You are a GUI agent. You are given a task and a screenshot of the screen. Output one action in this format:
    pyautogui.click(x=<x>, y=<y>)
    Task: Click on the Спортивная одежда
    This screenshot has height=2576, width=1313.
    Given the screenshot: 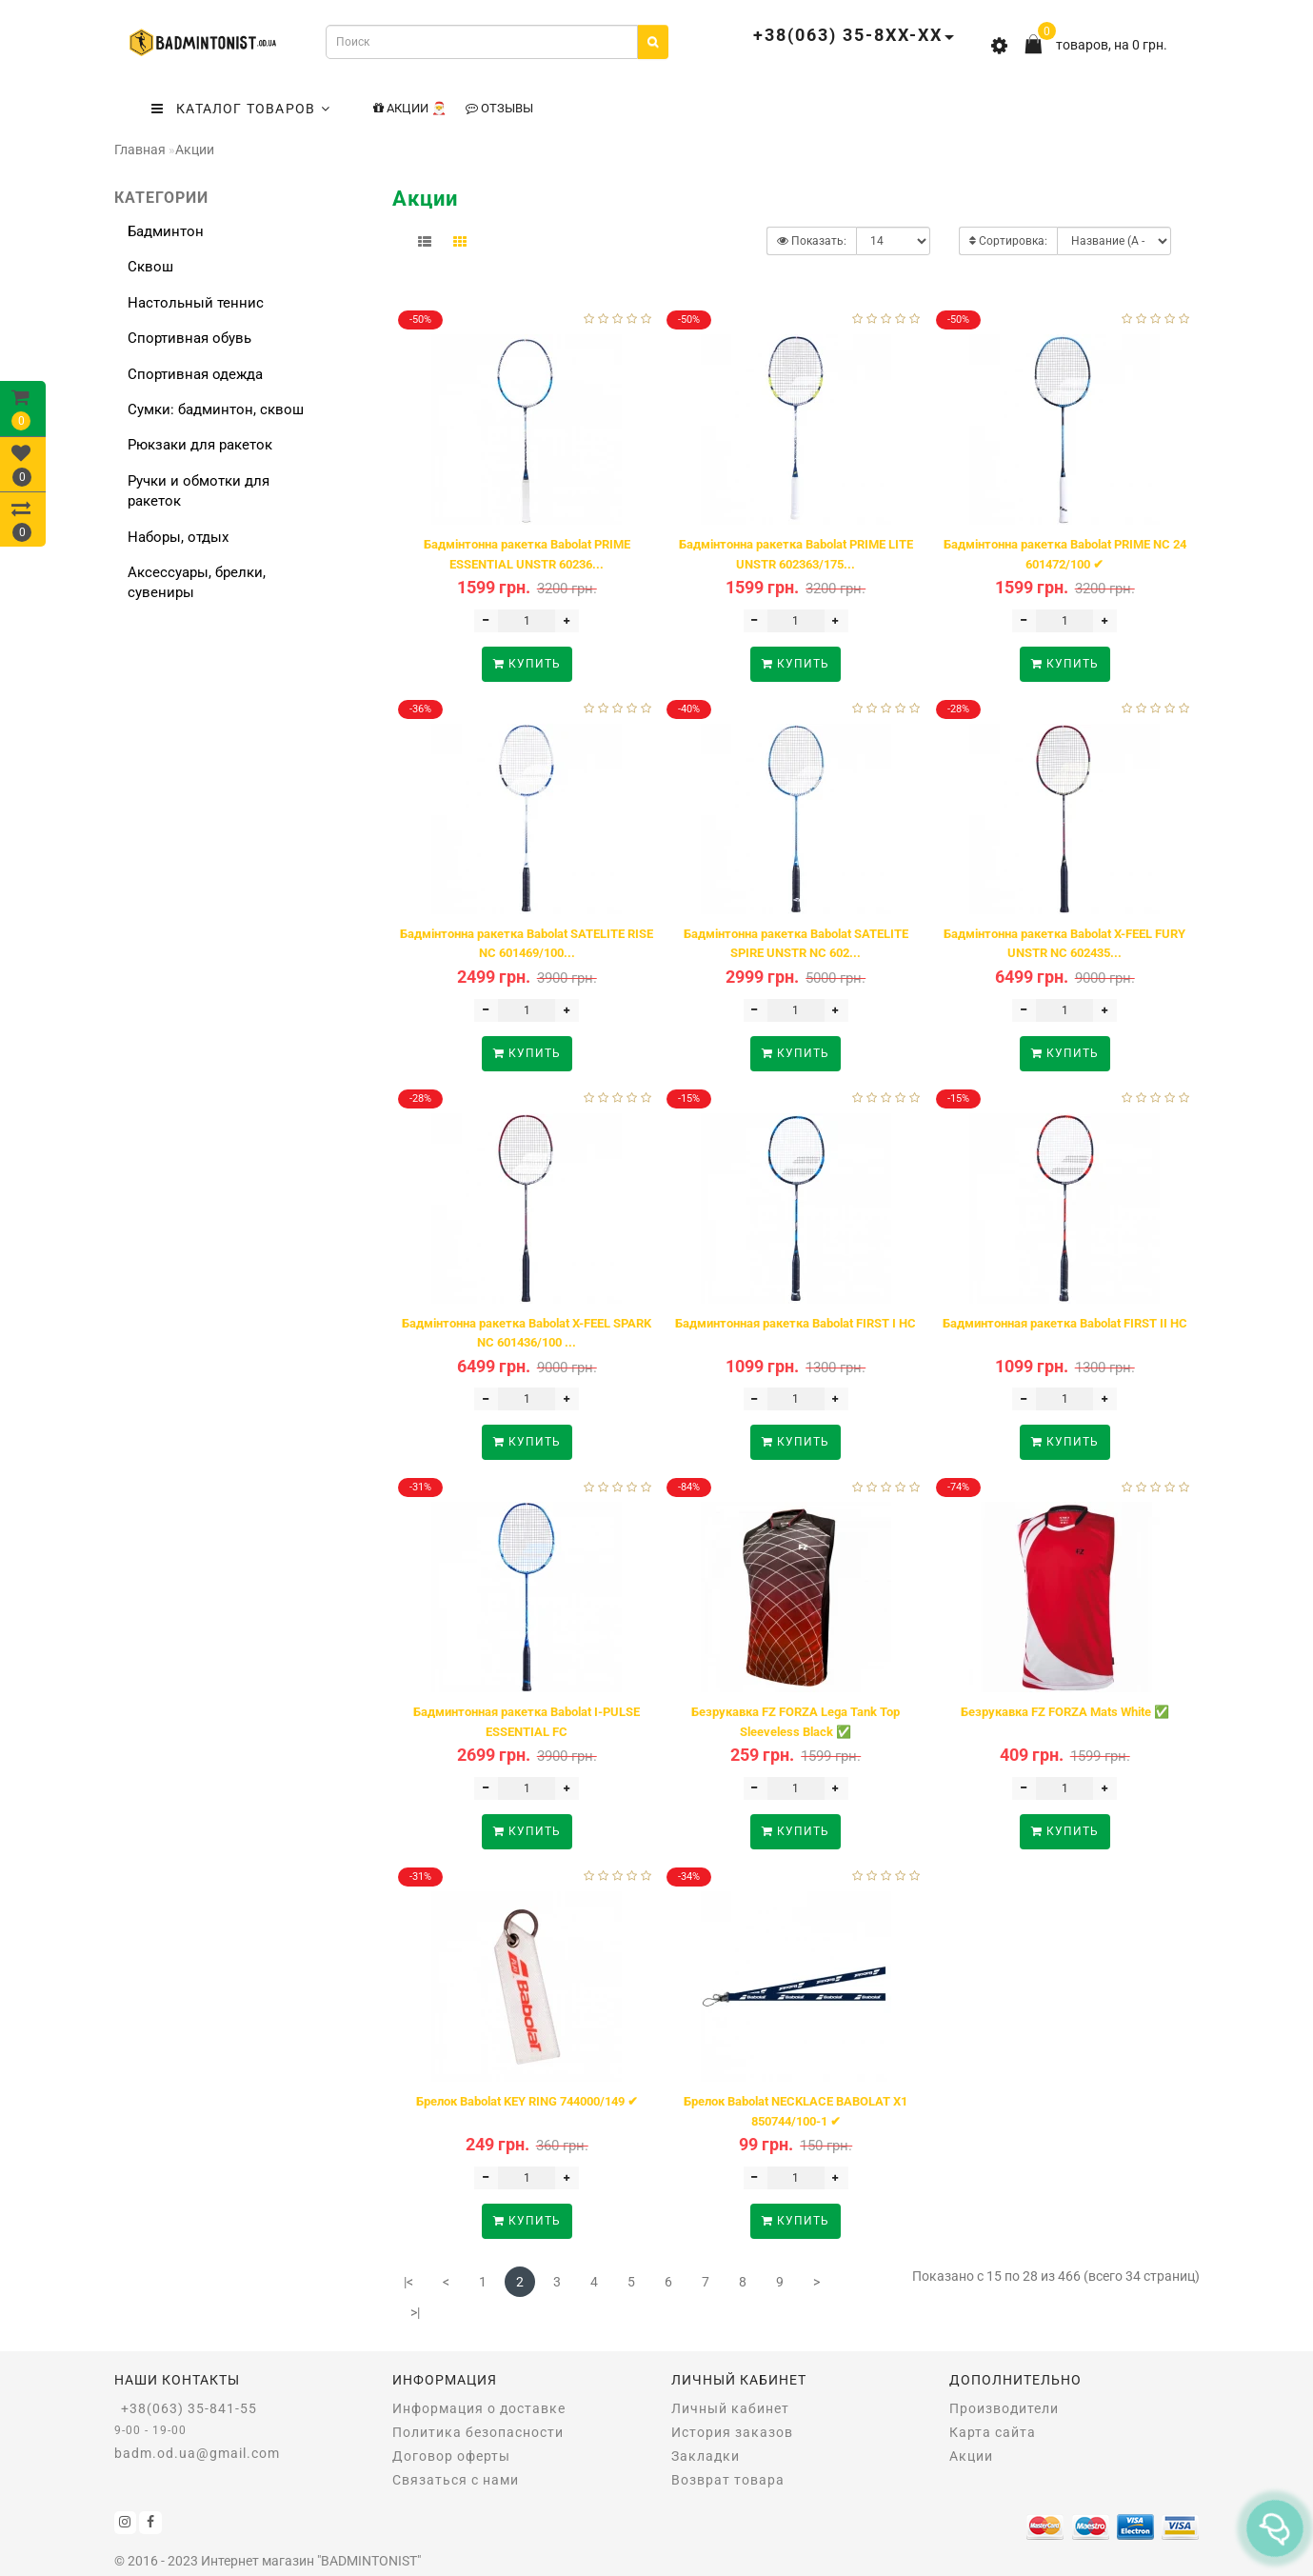 What is the action you would take?
    pyautogui.click(x=195, y=374)
    